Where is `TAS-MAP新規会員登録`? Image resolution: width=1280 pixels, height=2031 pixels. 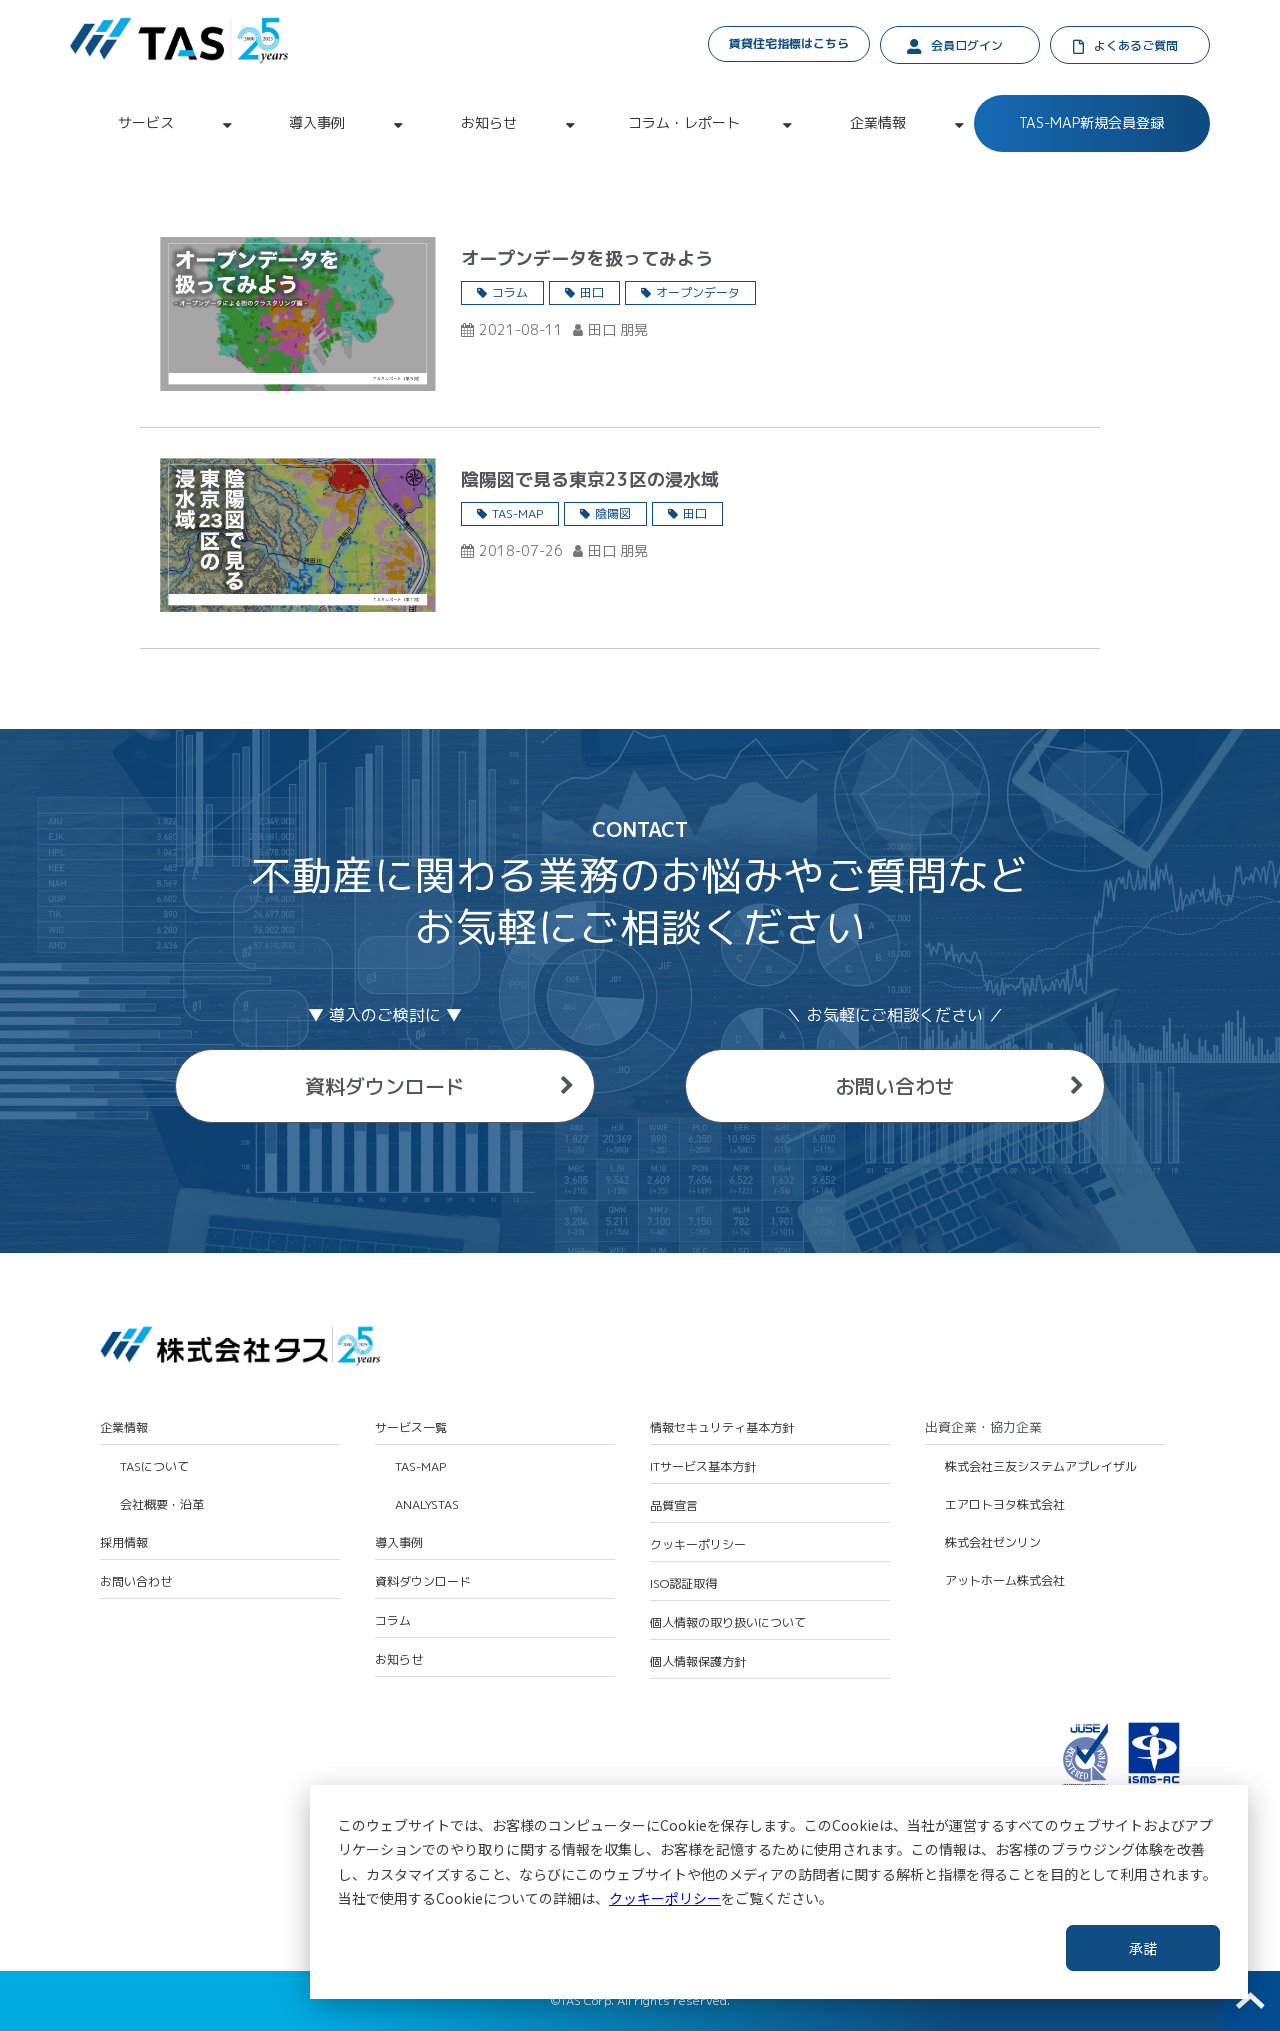 TAS-MAP新規会員登録 is located at coordinates (1091, 122).